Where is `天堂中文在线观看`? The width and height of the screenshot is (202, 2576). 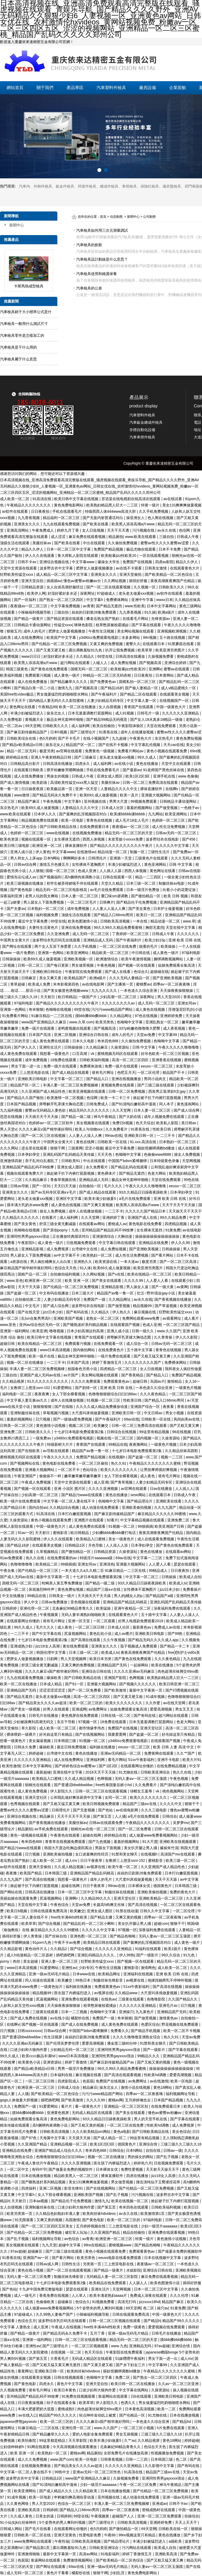
天堂中文在线观看 is located at coordinates (176, 763).